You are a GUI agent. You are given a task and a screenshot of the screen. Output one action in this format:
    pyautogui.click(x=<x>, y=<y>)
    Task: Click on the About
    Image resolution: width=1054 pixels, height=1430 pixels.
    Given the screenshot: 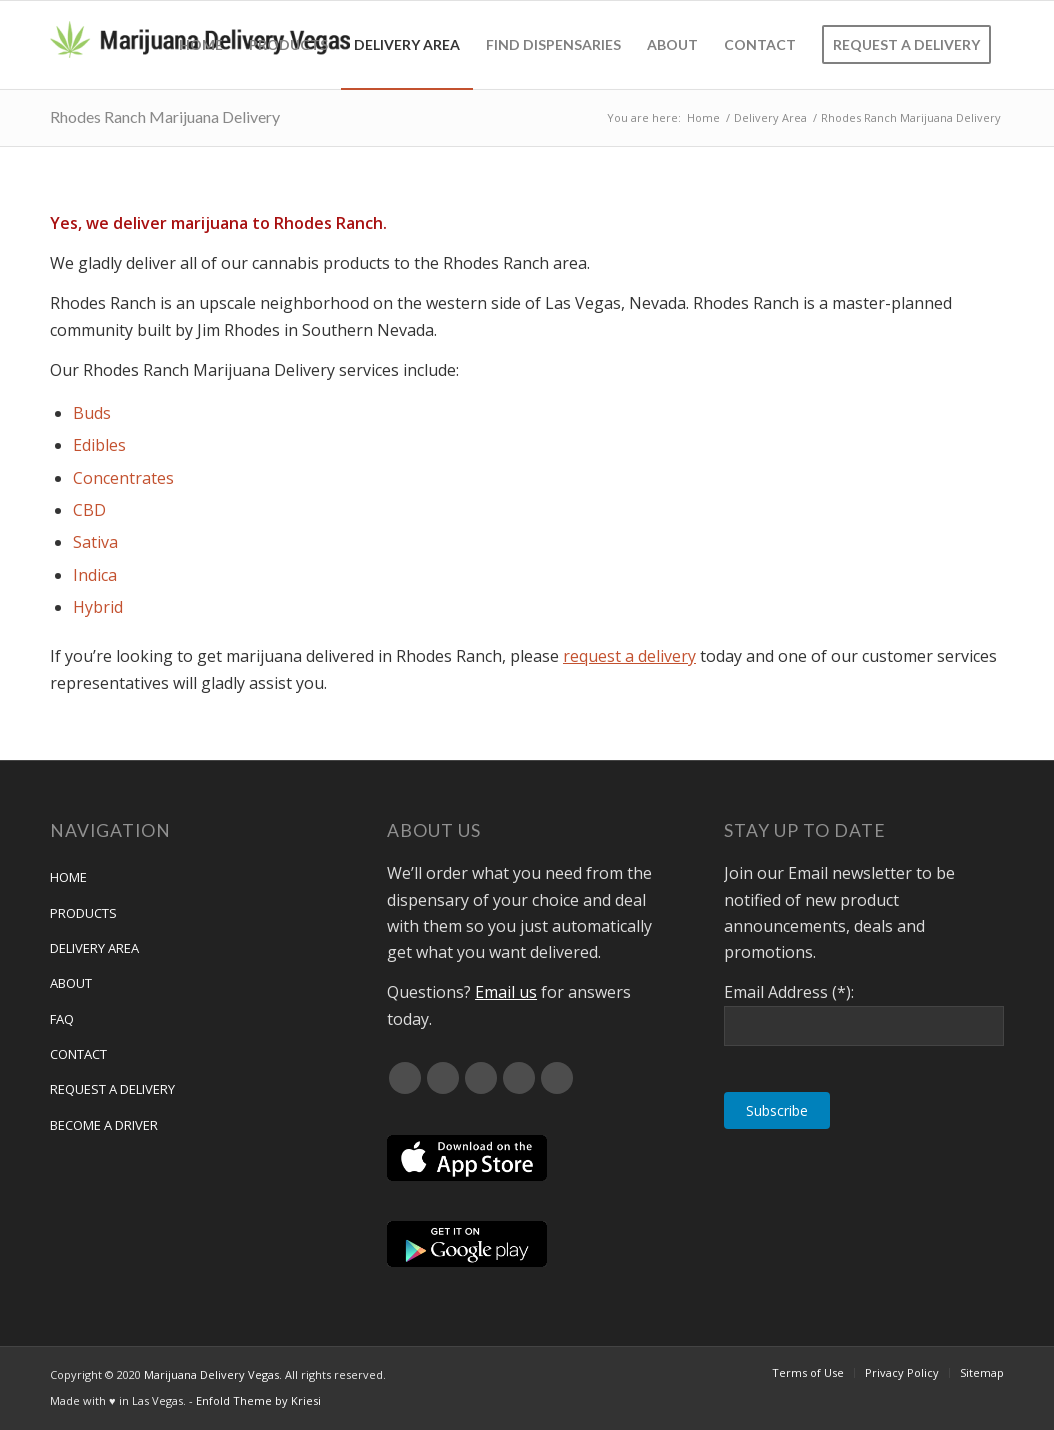 What is the action you would take?
    pyautogui.click(x=71, y=983)
    